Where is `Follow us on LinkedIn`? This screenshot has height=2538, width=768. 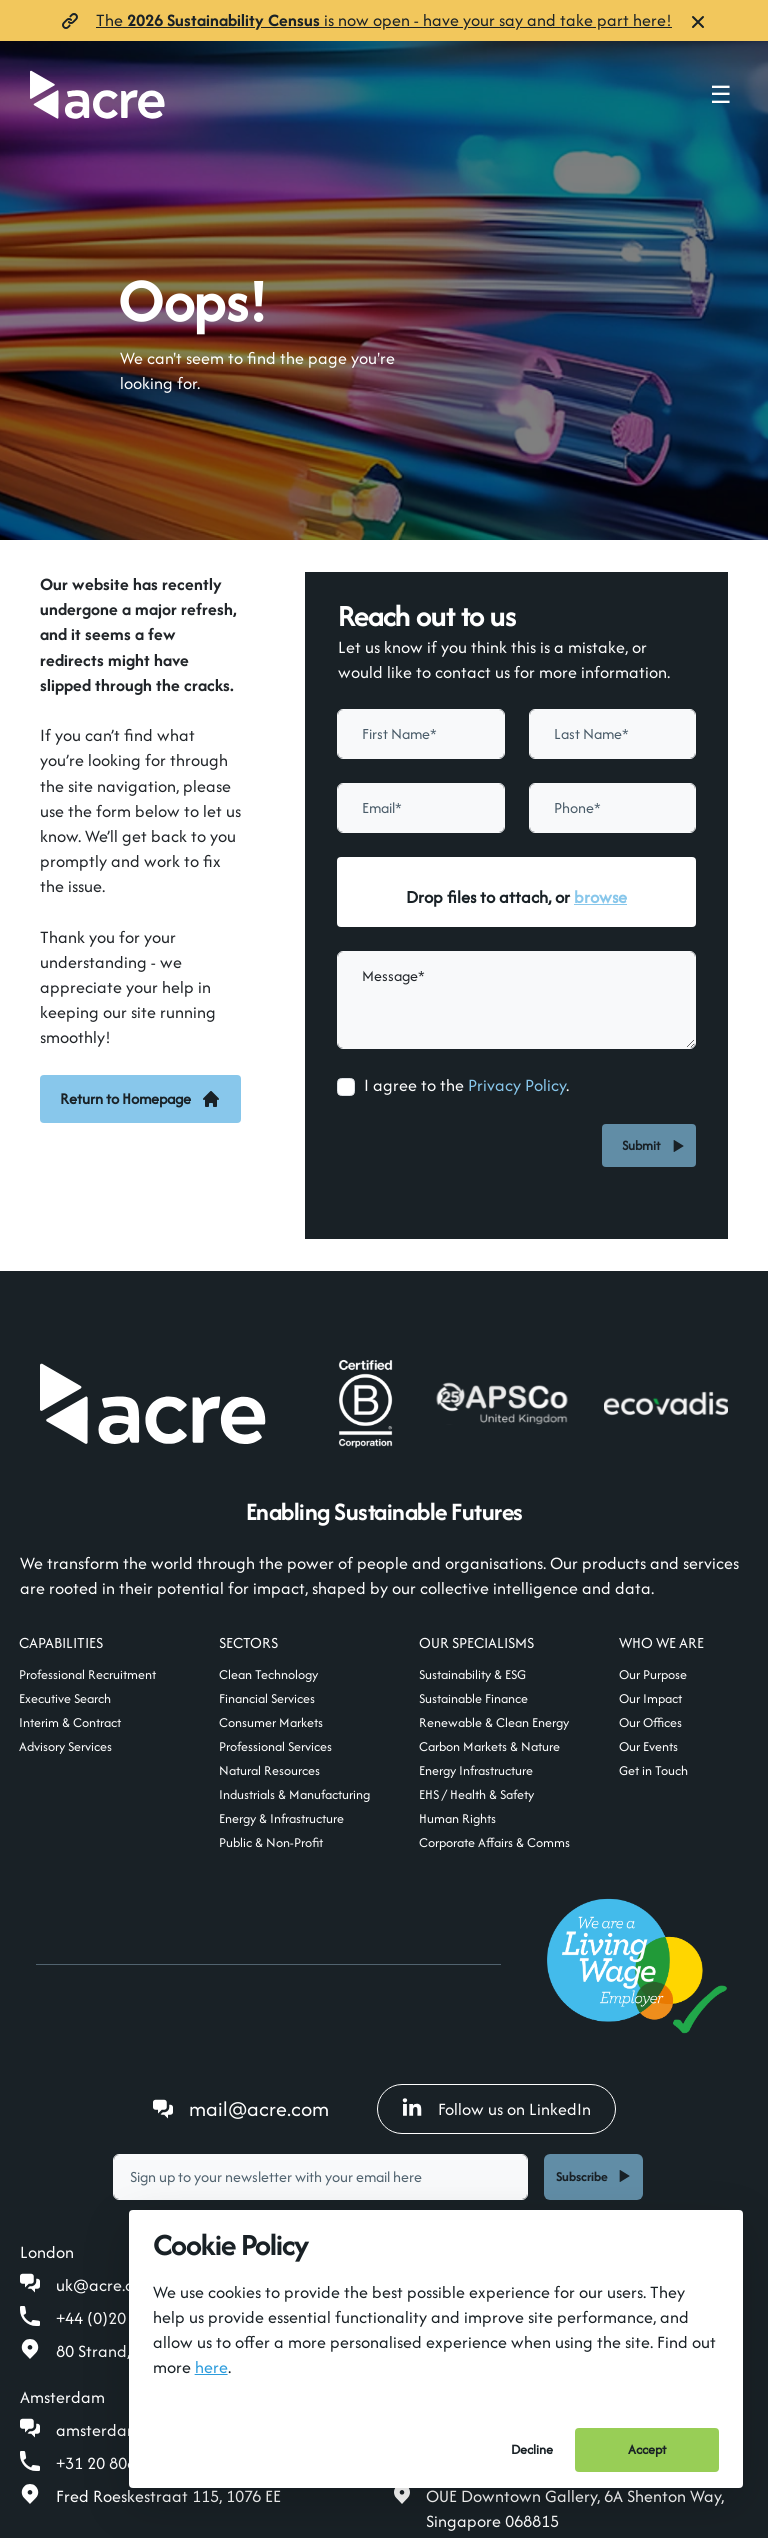
Follow us on LinkedIn is located at coordinates (496, 2109).